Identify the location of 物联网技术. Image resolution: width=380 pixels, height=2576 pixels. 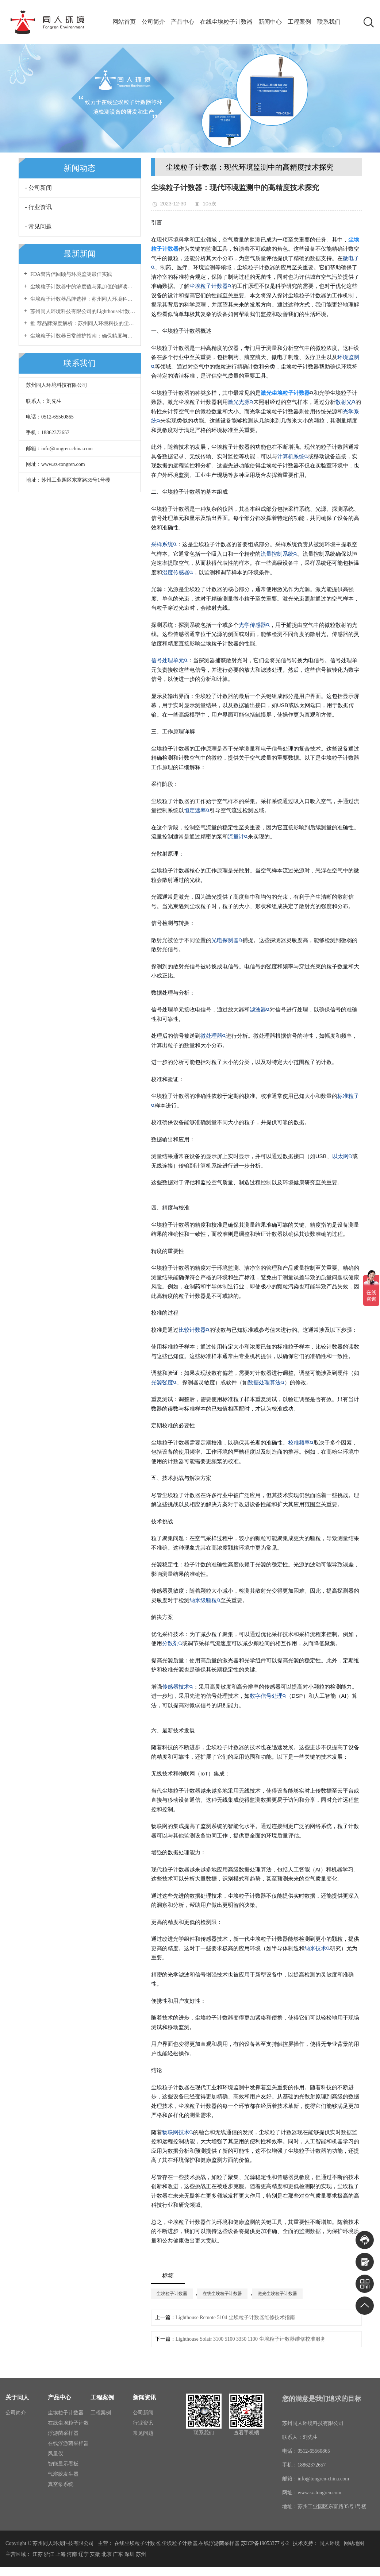
(177, 2132).